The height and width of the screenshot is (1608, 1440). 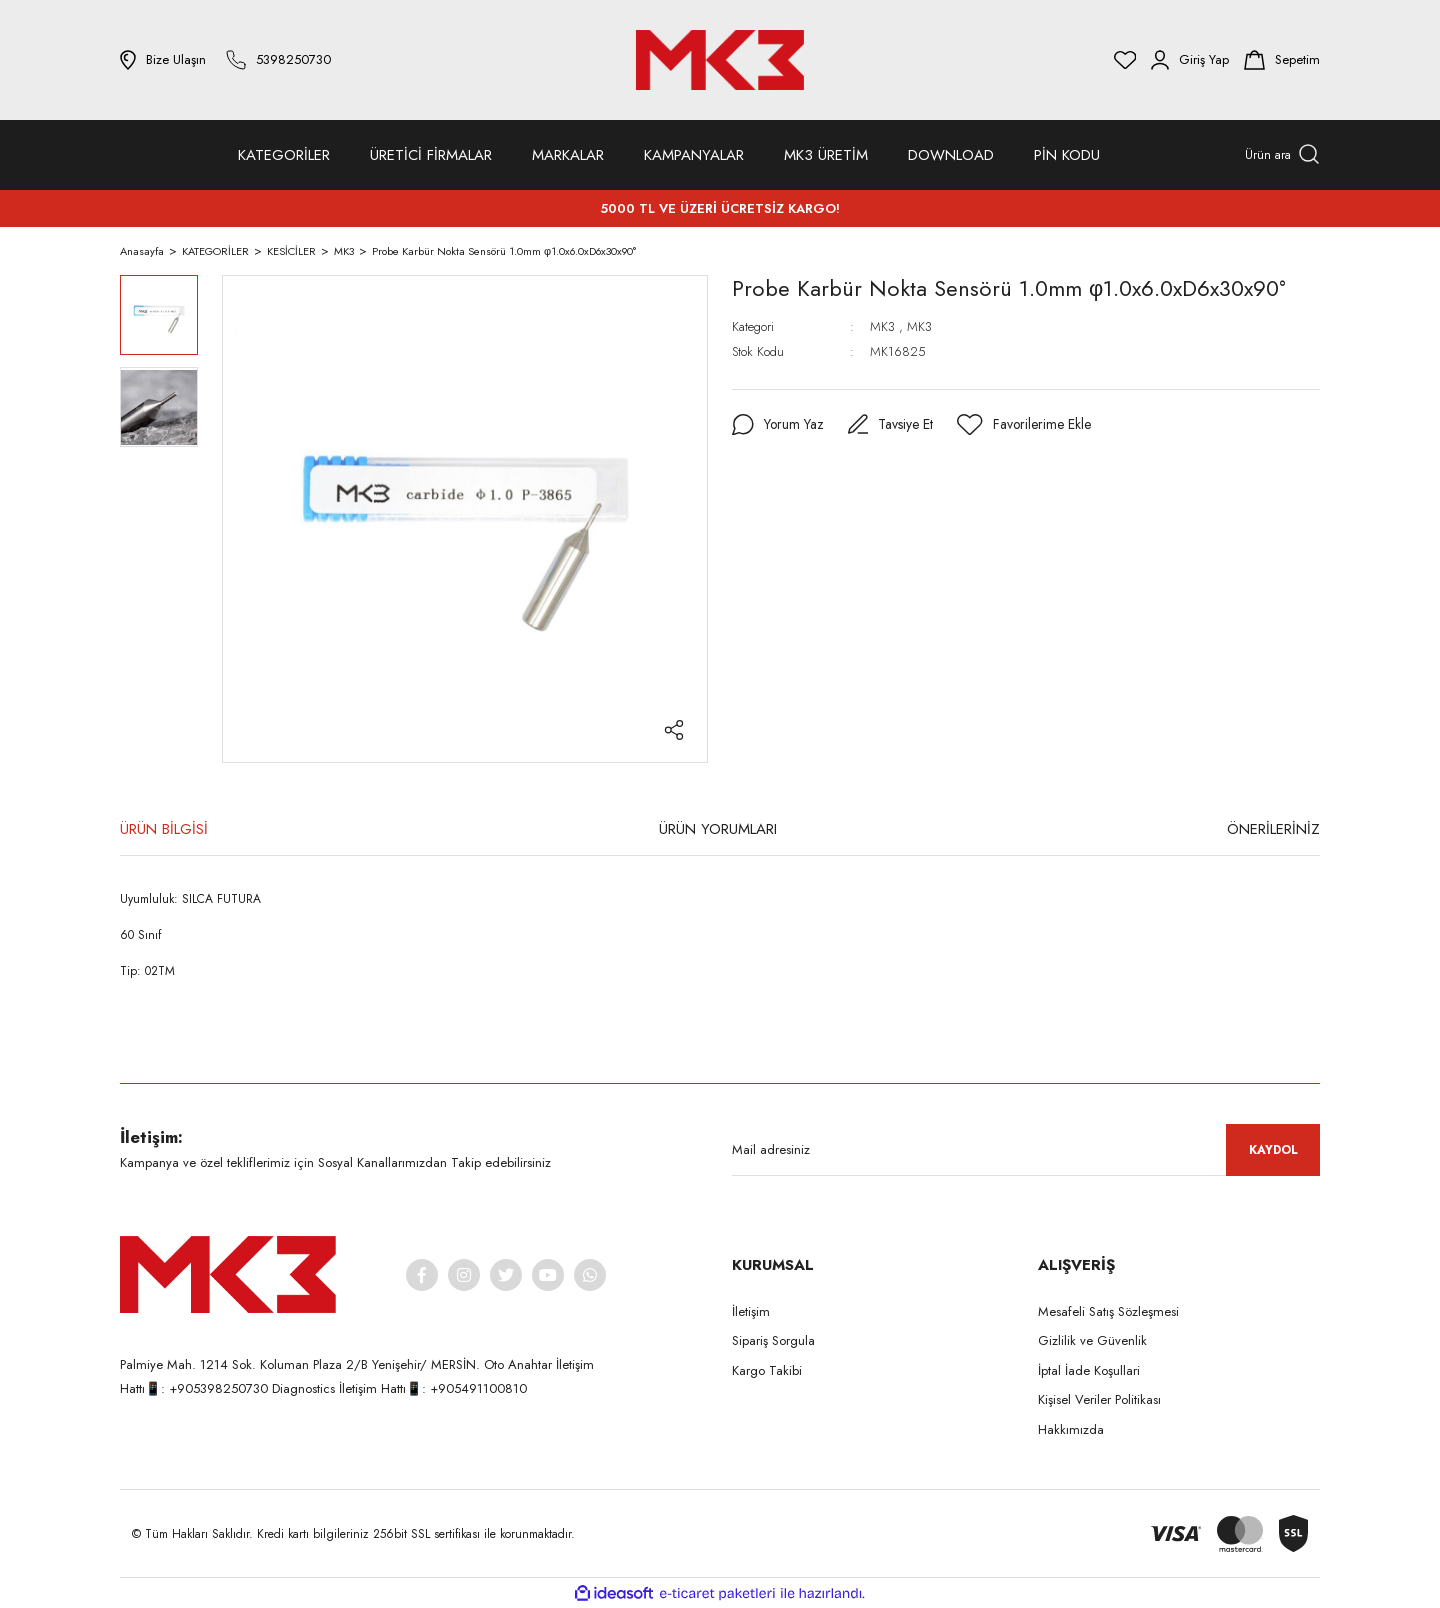 What do you see at coordinates (773, 1340) in the screenshot?
I see `Sipariş Sorgula` at bounding box center [773, 1340].